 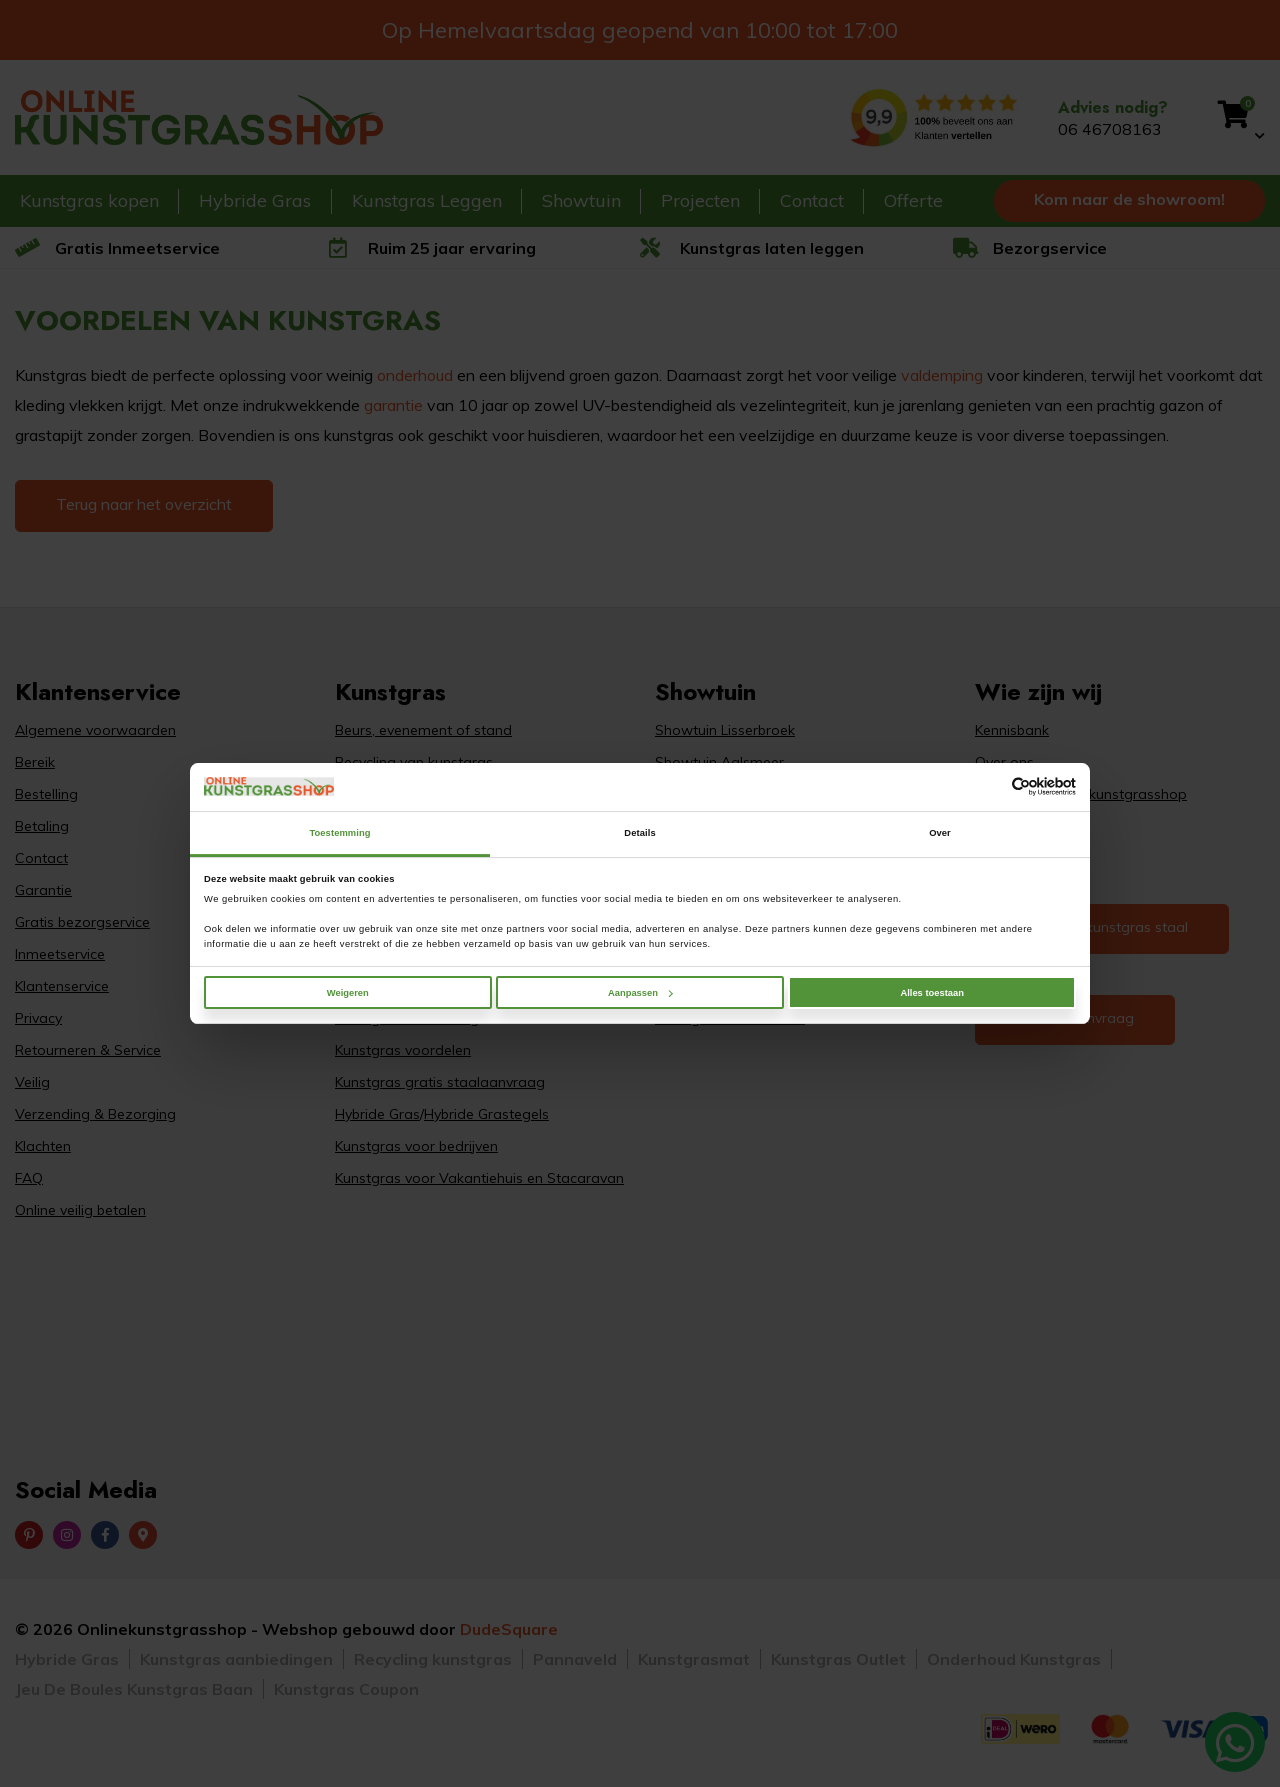 What do you see at coordinates (640, 993) in the screenshot?
I see `Aanpassen` at bounding box center [640, 993].